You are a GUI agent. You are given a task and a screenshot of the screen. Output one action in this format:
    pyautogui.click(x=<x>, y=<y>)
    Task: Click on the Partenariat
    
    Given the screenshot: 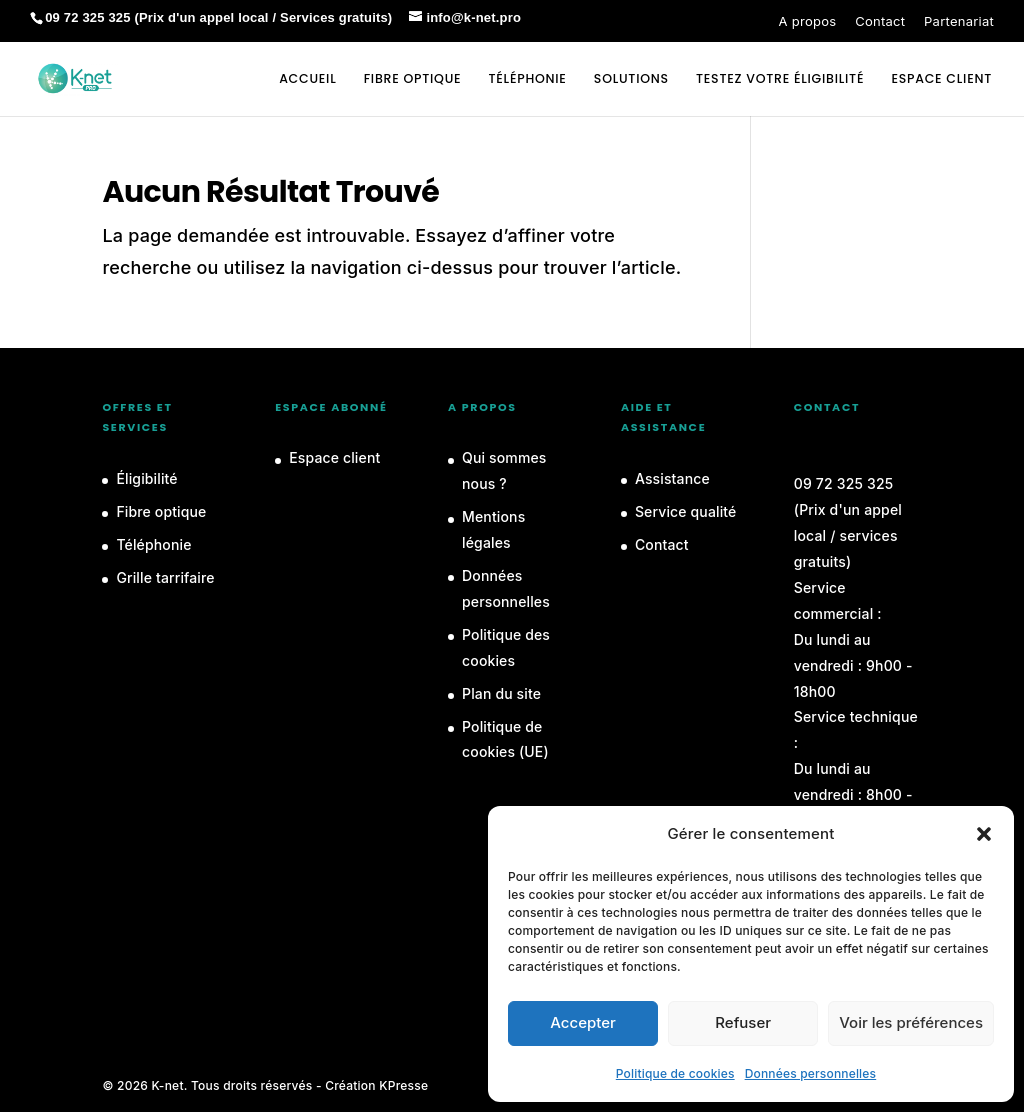 What is the action you would take?
    pyautogui.click(x=959, y=21)
    